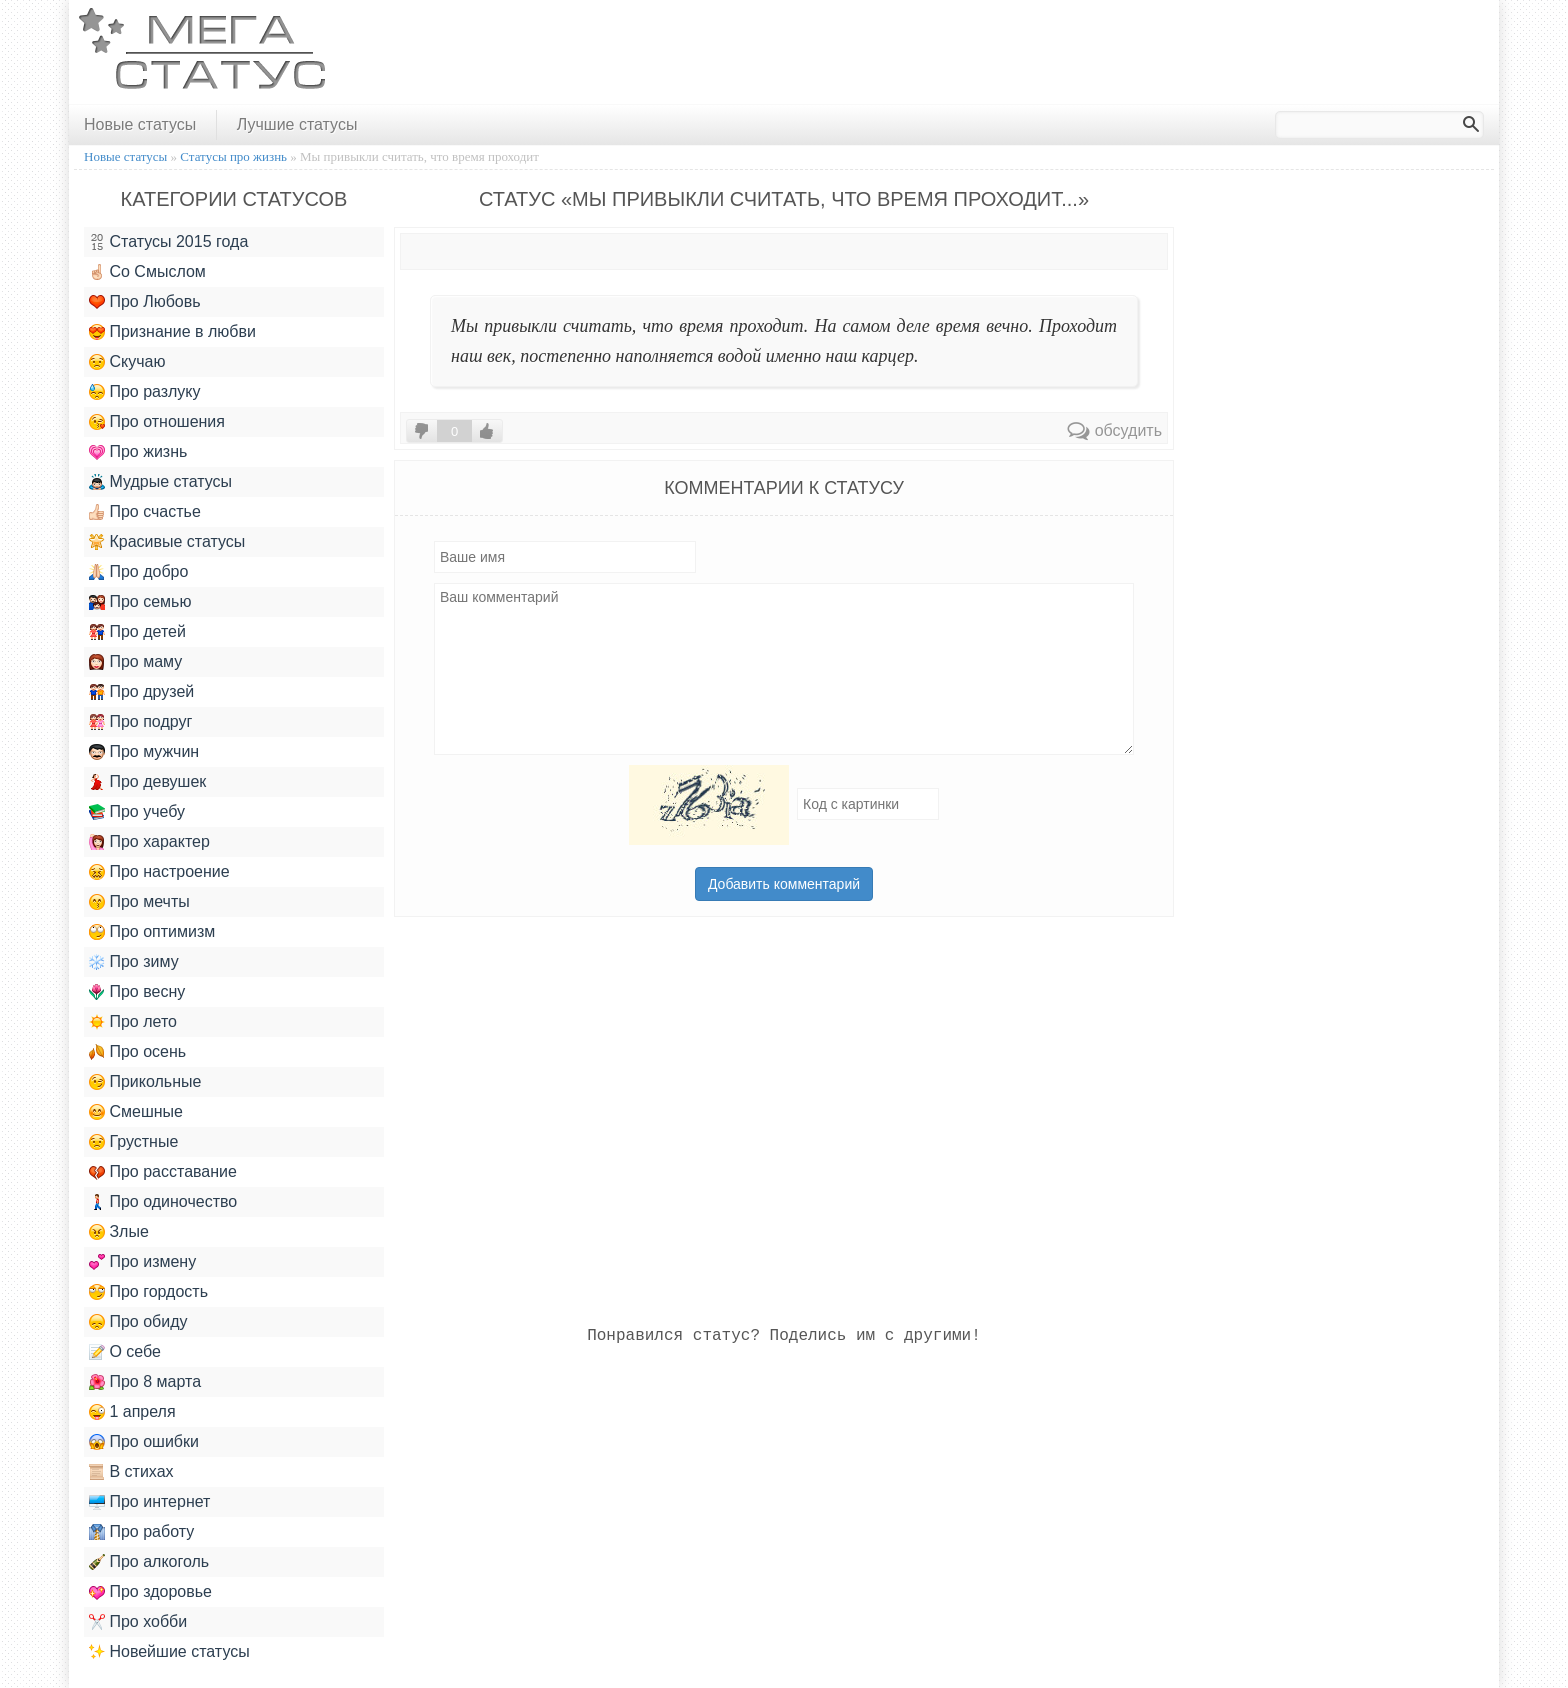 This screenshot has height=1688, width=1568. I want to click on Про гордость, so click(148, 1292).